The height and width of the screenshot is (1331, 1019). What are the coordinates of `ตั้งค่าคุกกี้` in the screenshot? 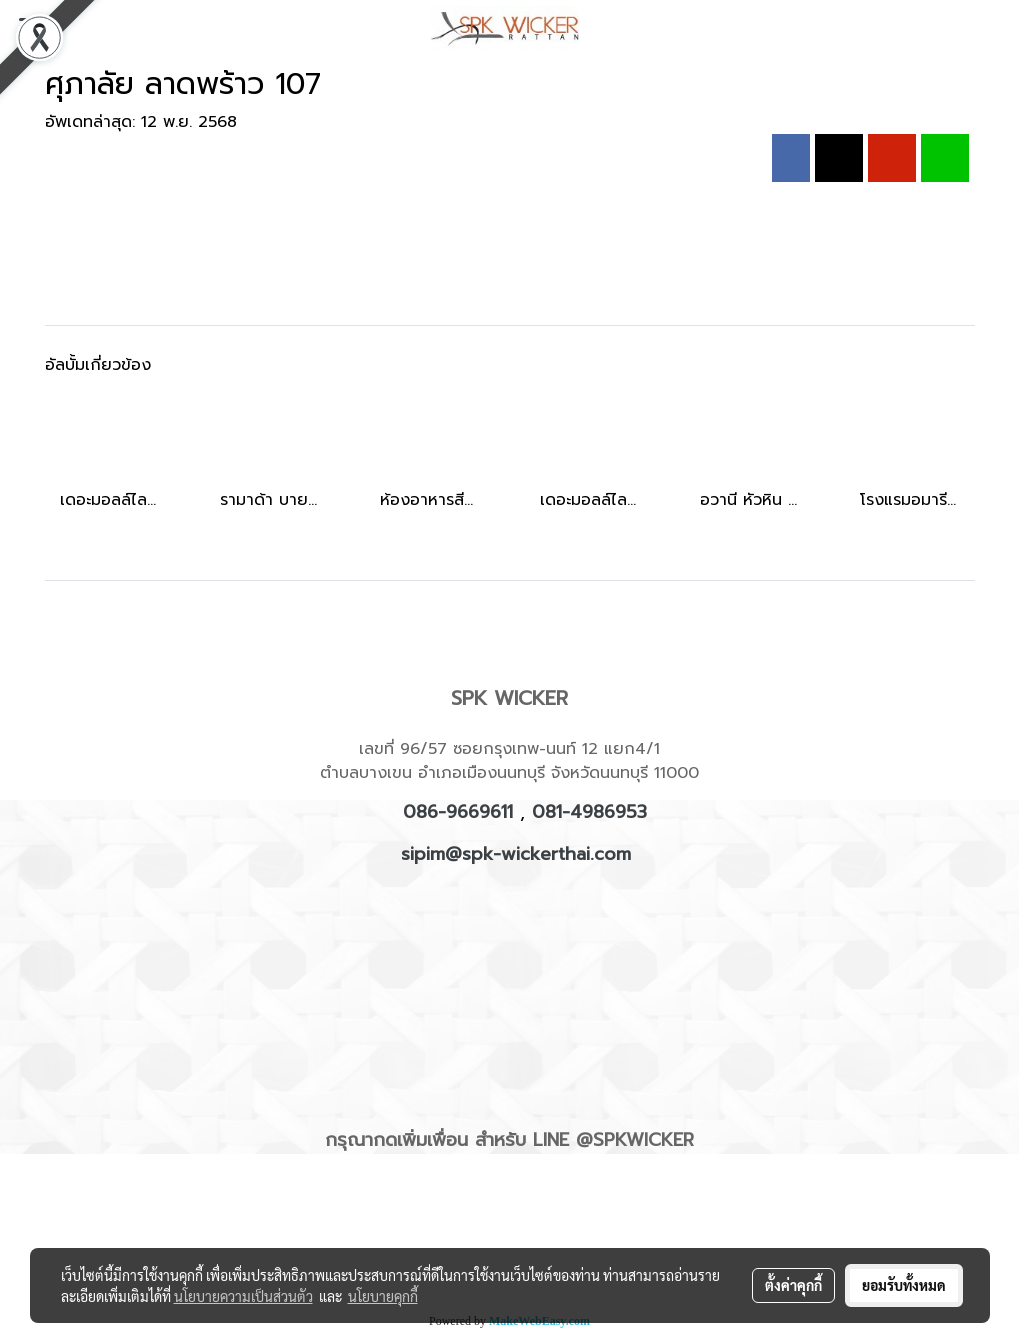 It's located at (793, 1285).